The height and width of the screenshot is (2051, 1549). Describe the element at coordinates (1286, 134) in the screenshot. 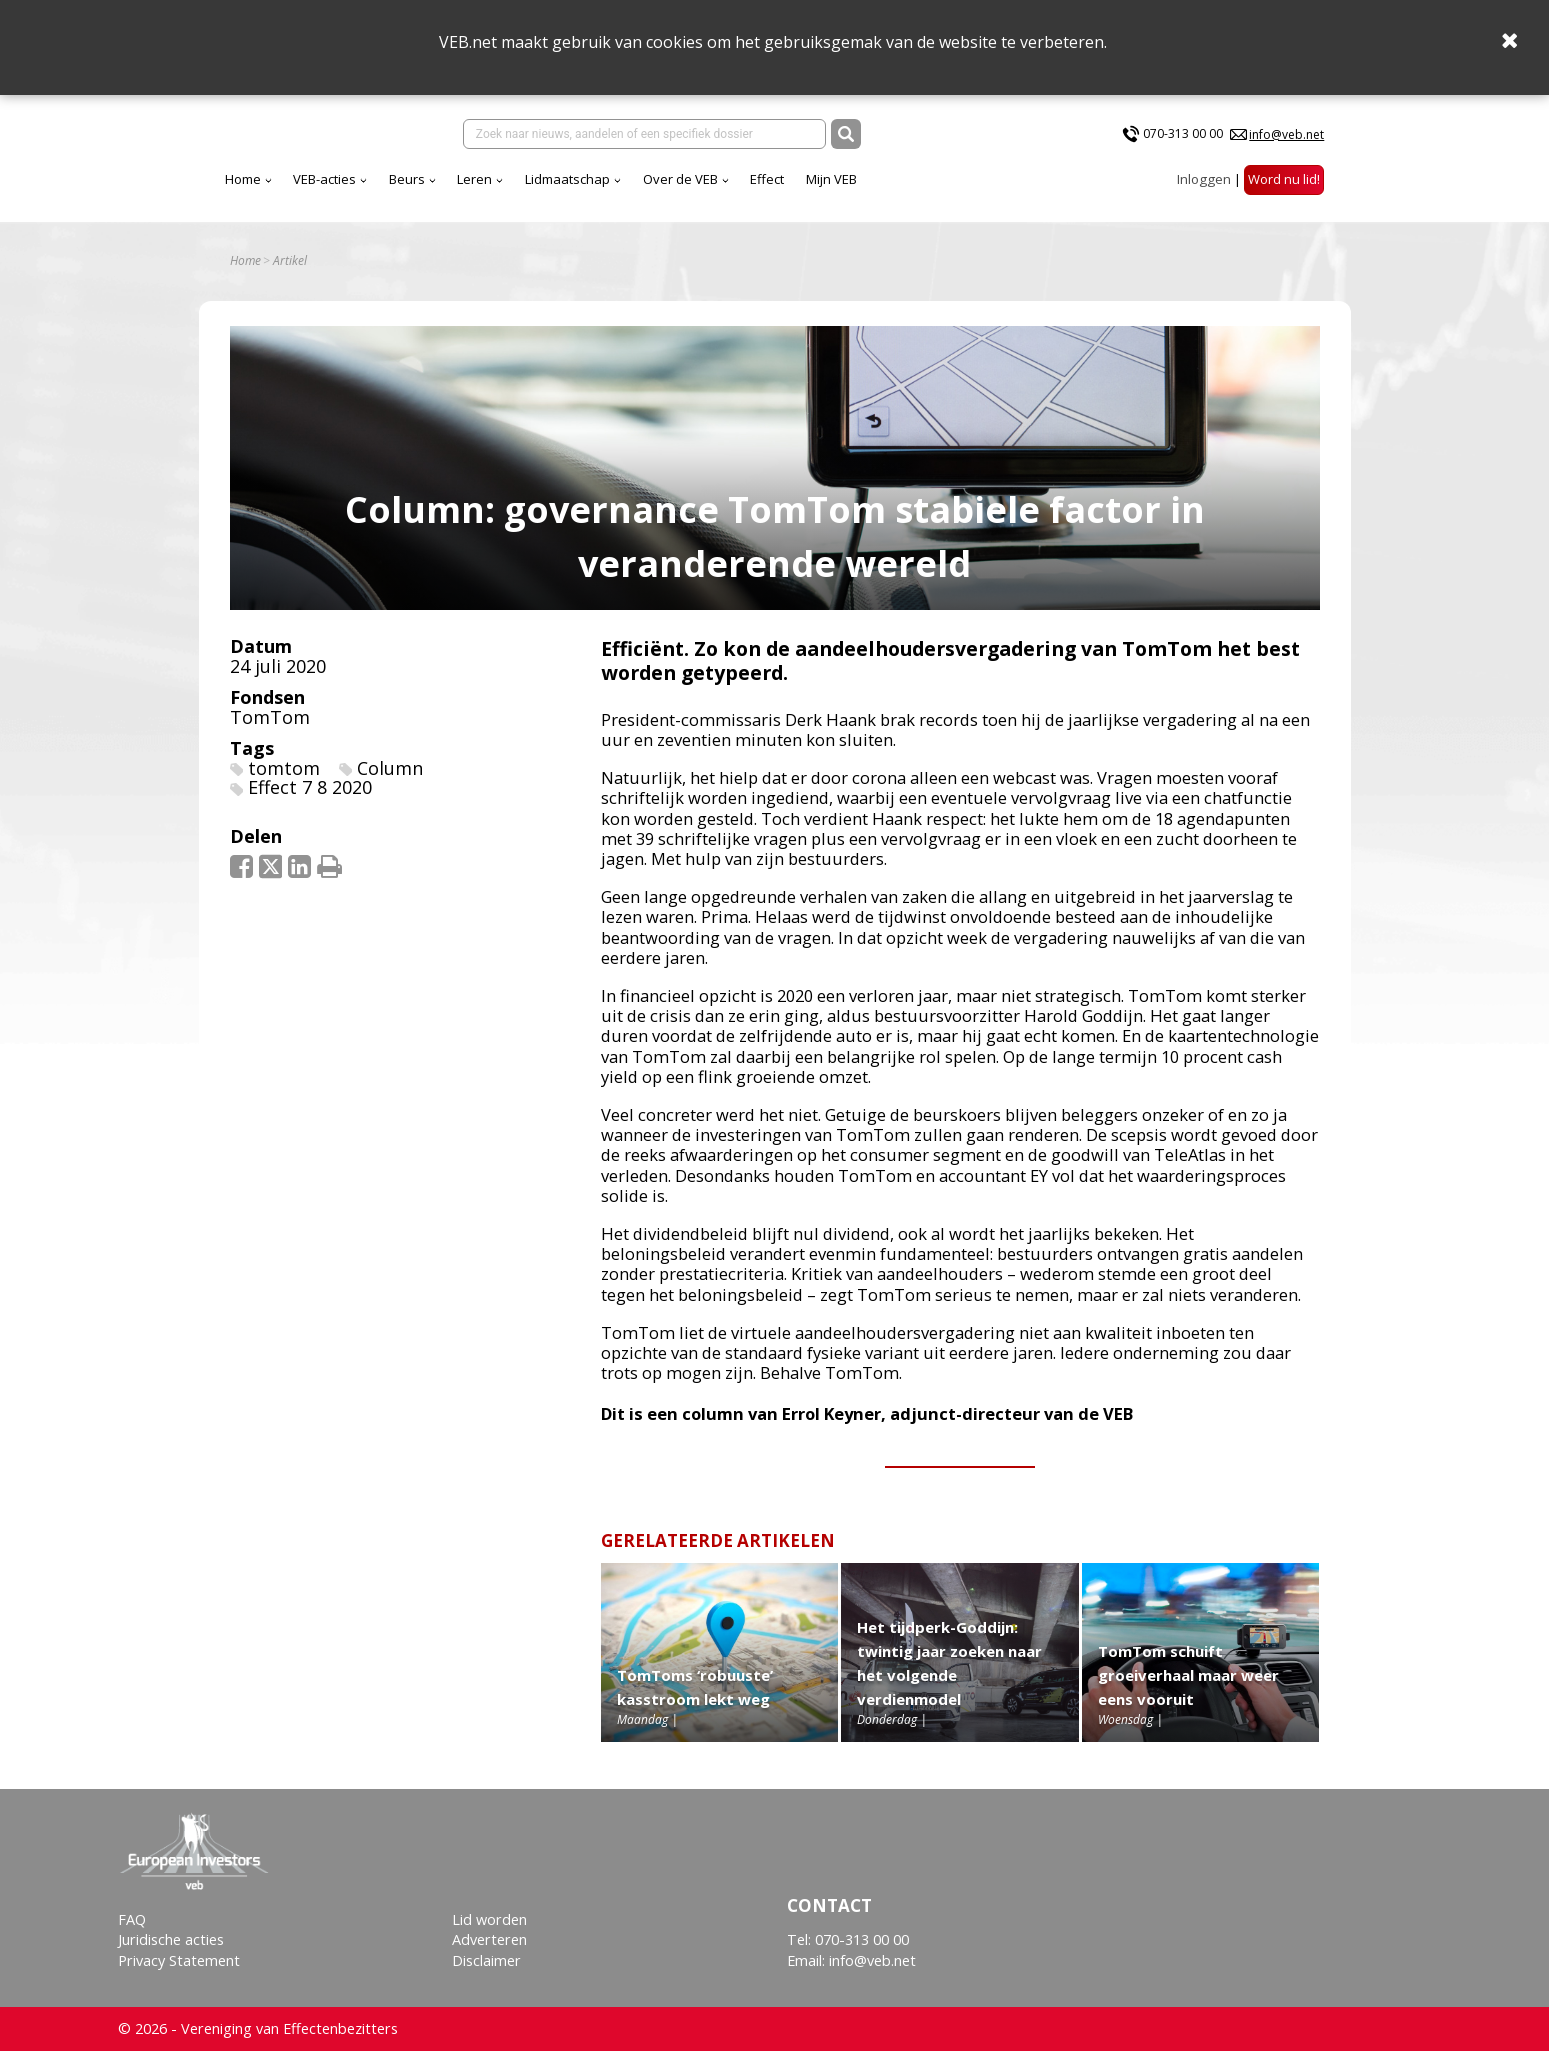

I see `info@veb.net` at that location.